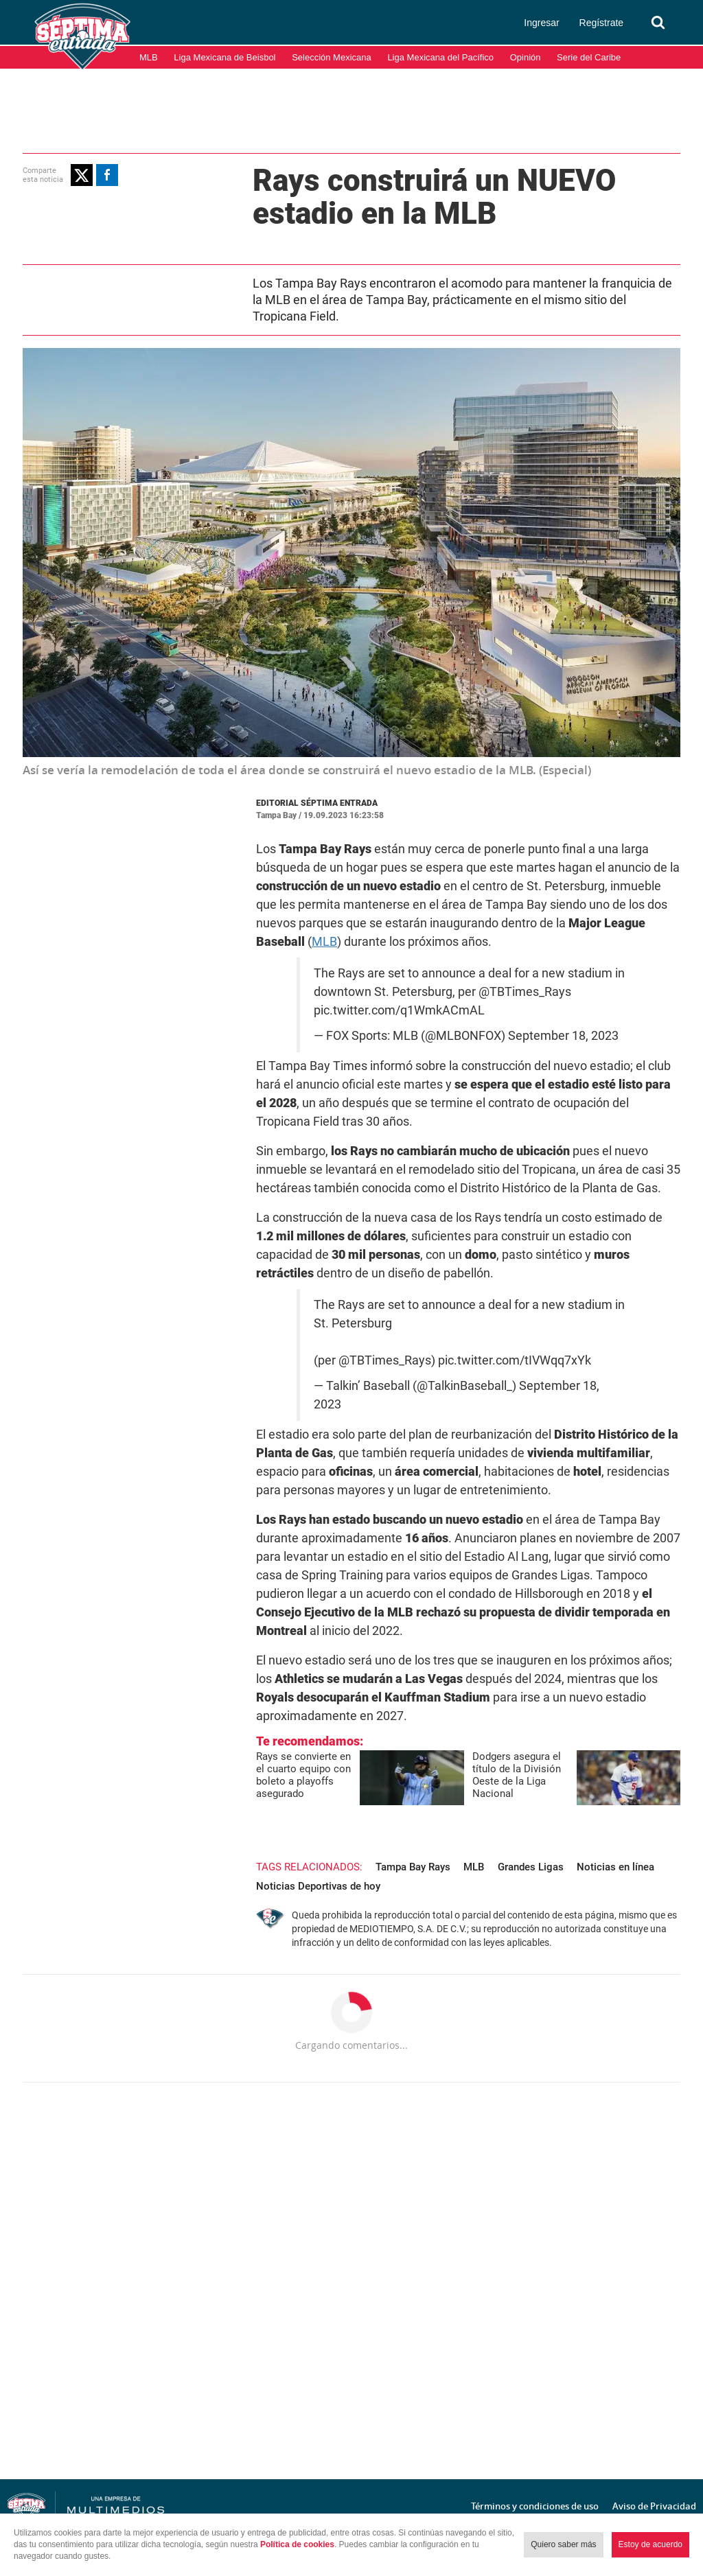 Image resolution: width=703 pixels, height=2576 pixels. Describe the element at coordinates (331, 57) in the screenshot. I see `Selección Mexicana` at that location.